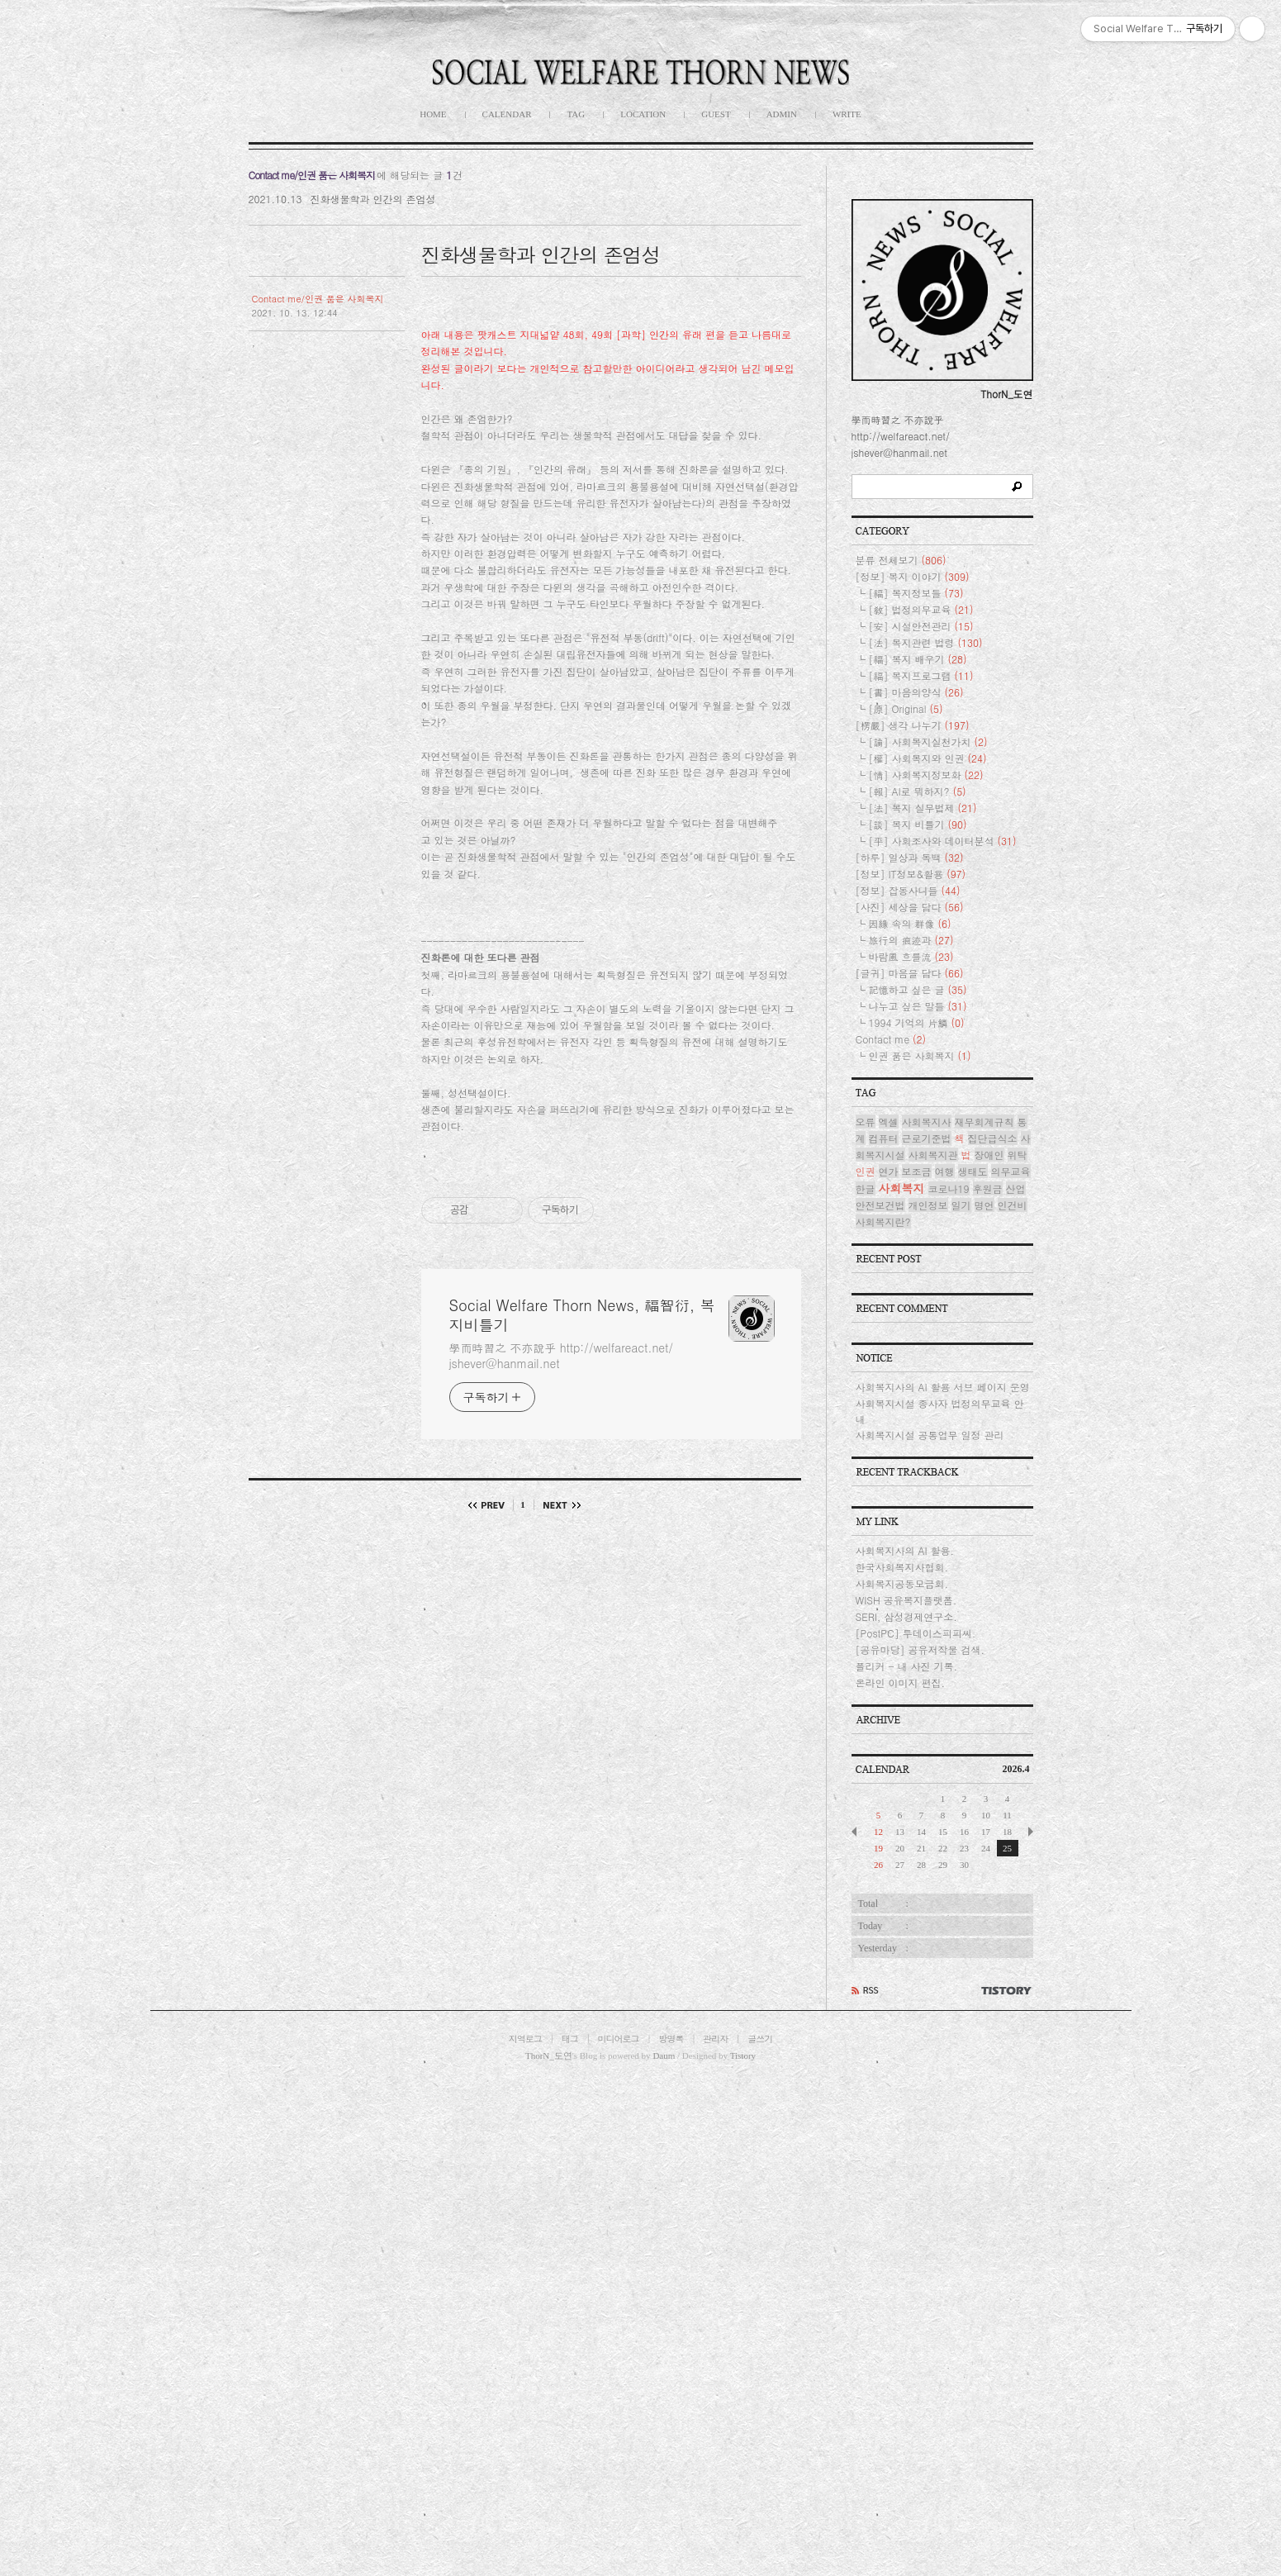  Describe the element at coordinates (889, 1122) in the screenshot. I see `엑셀` at that location.